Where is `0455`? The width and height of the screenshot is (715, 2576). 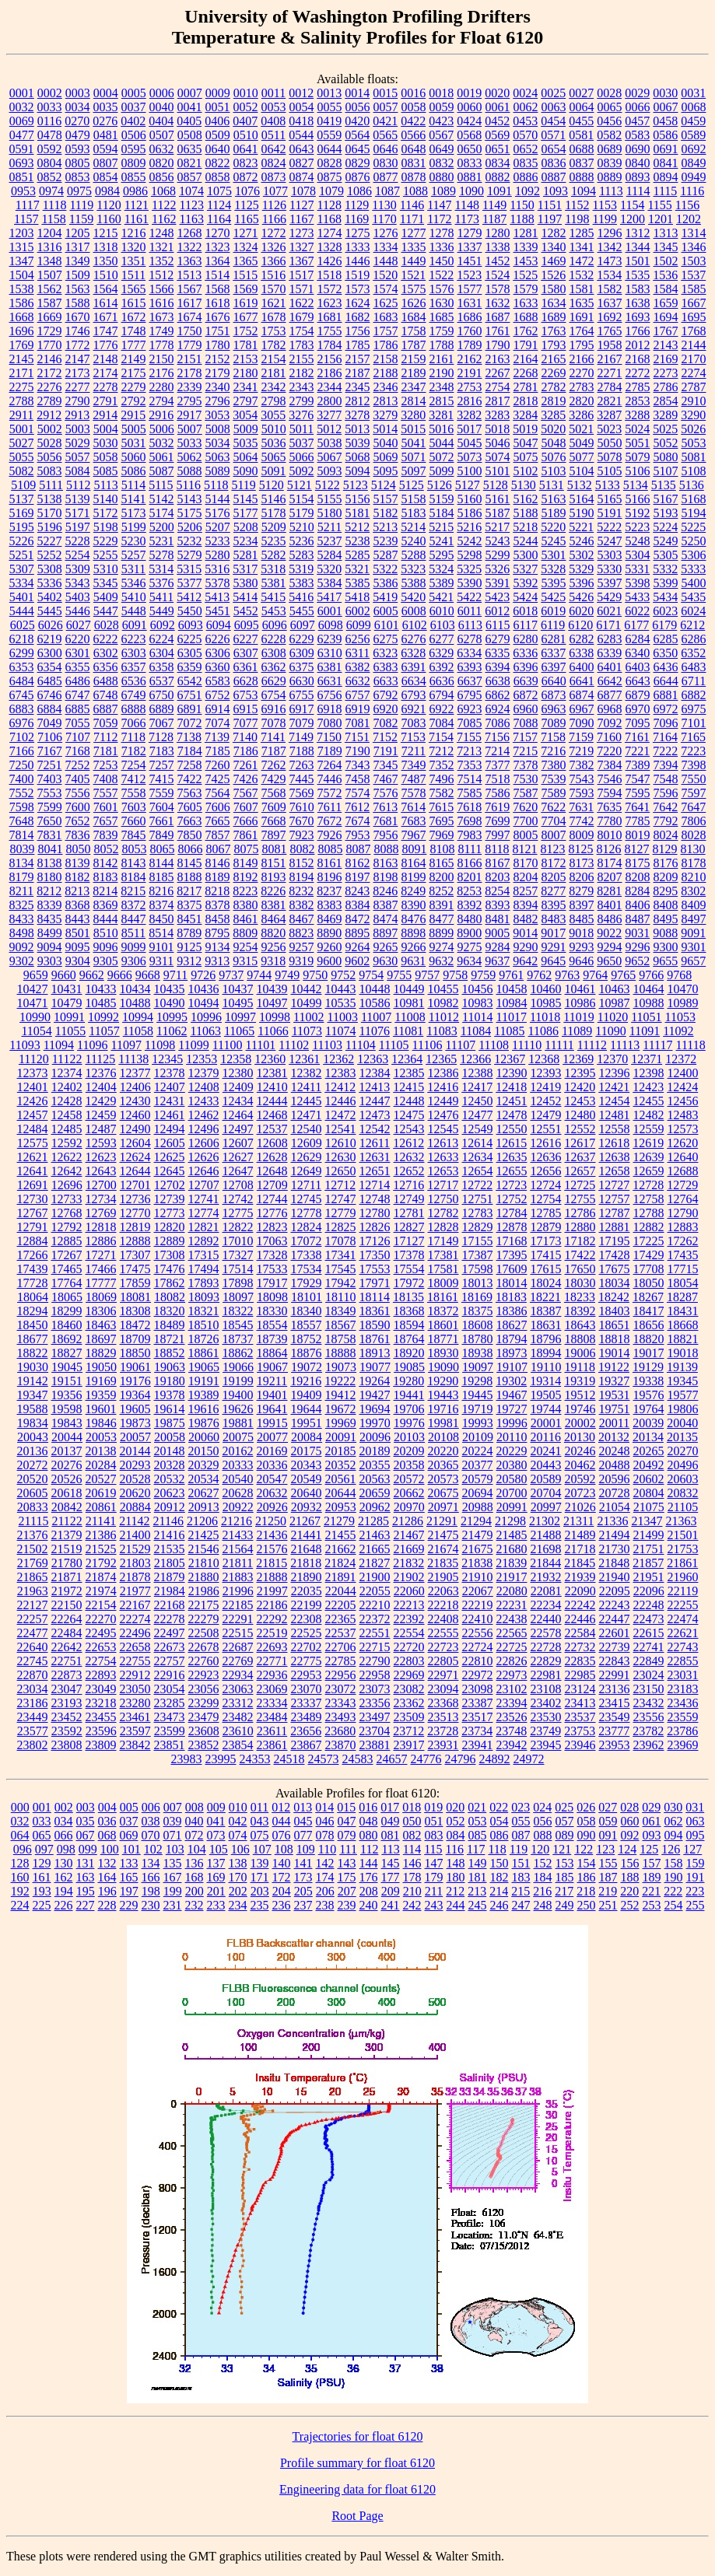
0455 is located at coordinates (581, 121).